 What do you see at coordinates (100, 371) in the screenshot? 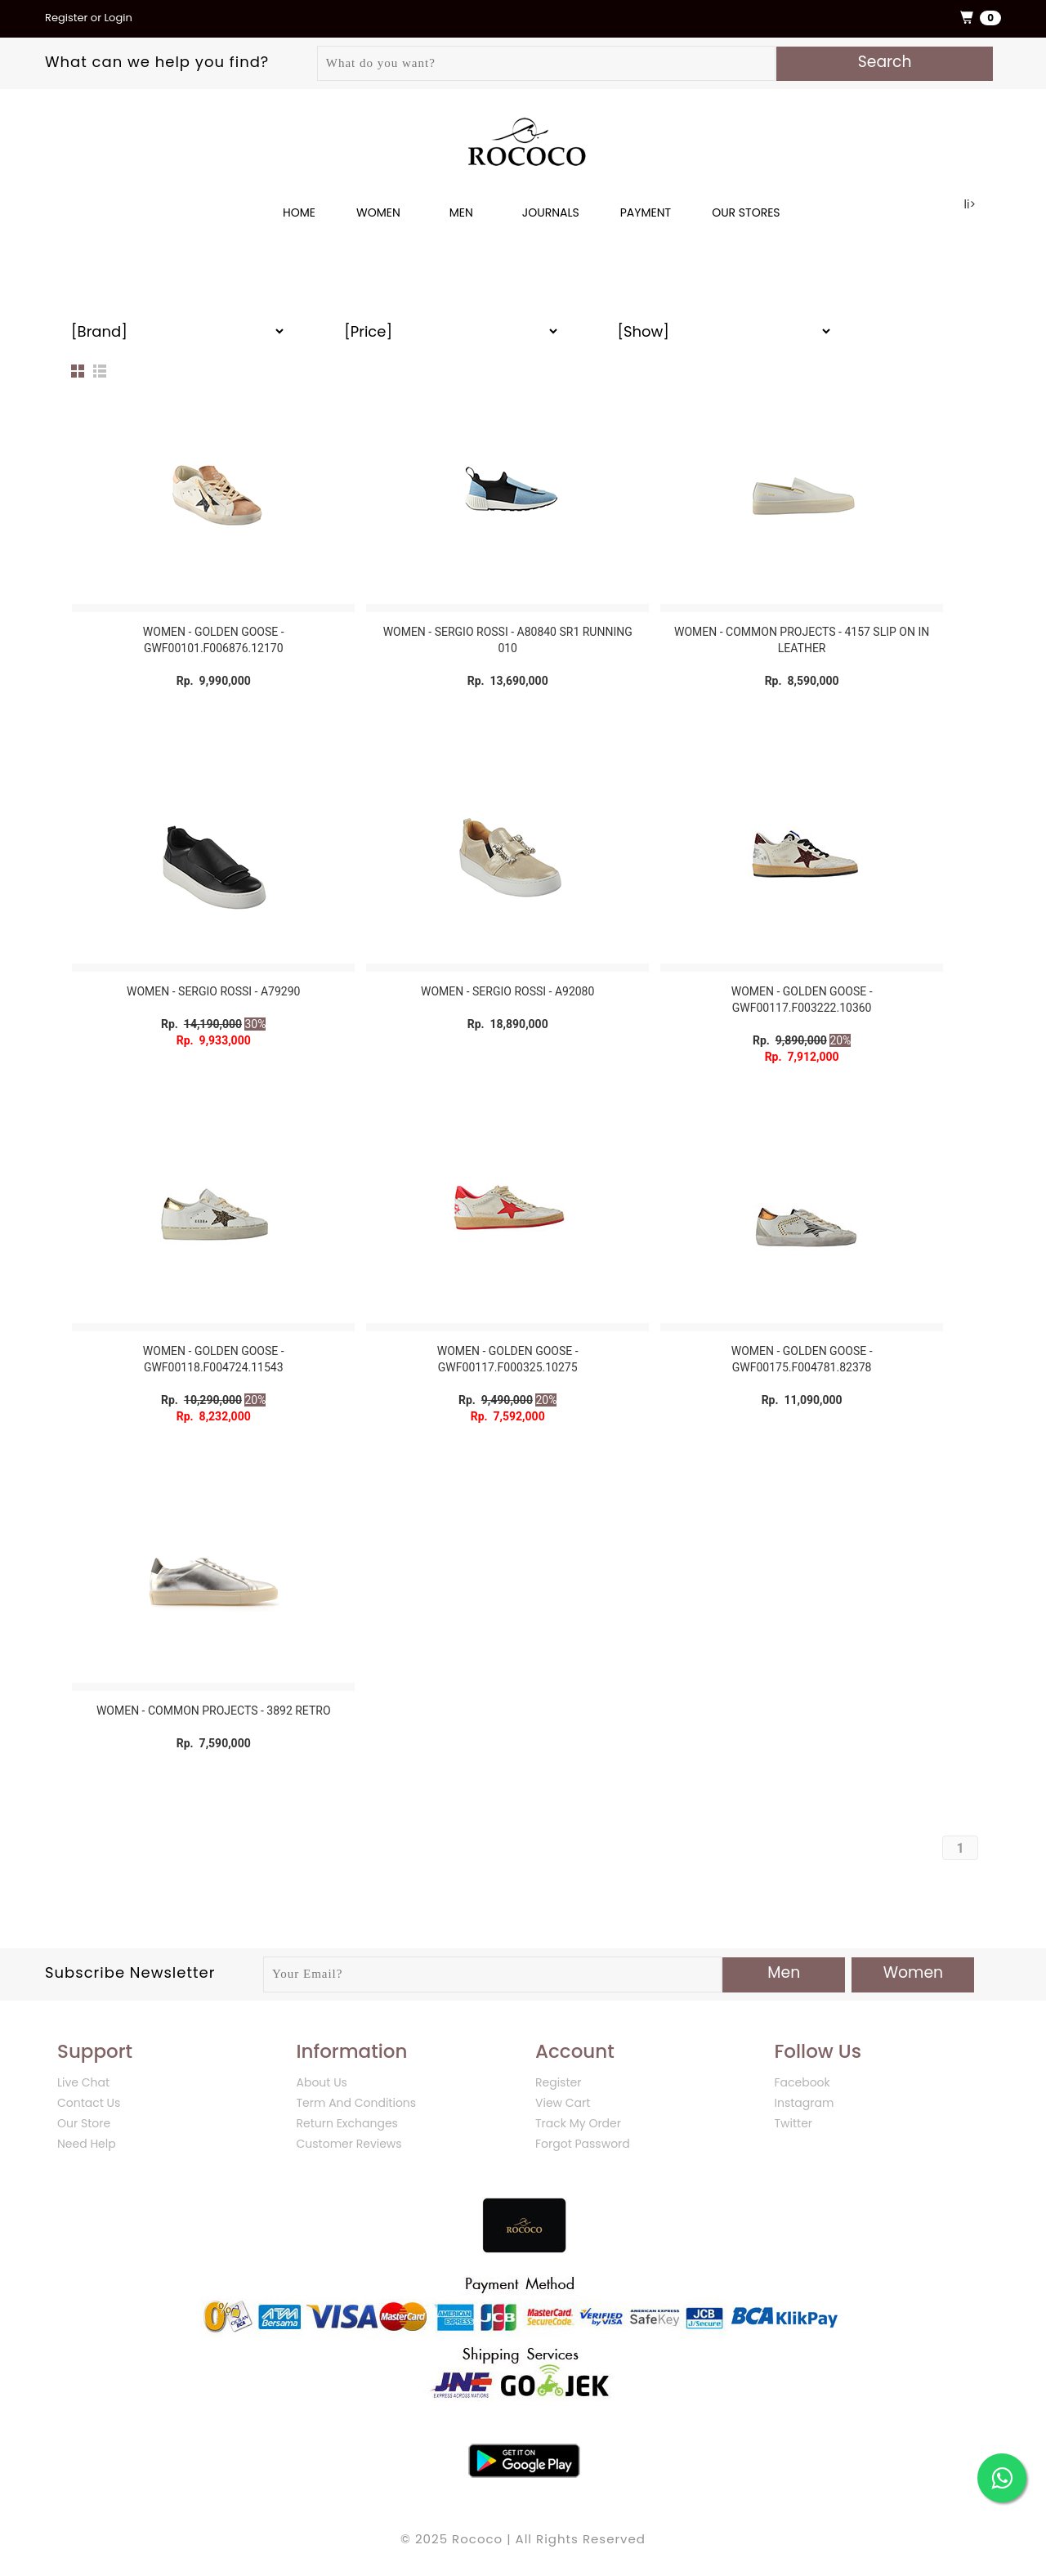
I see `List View` at bounding box center [100, 371].